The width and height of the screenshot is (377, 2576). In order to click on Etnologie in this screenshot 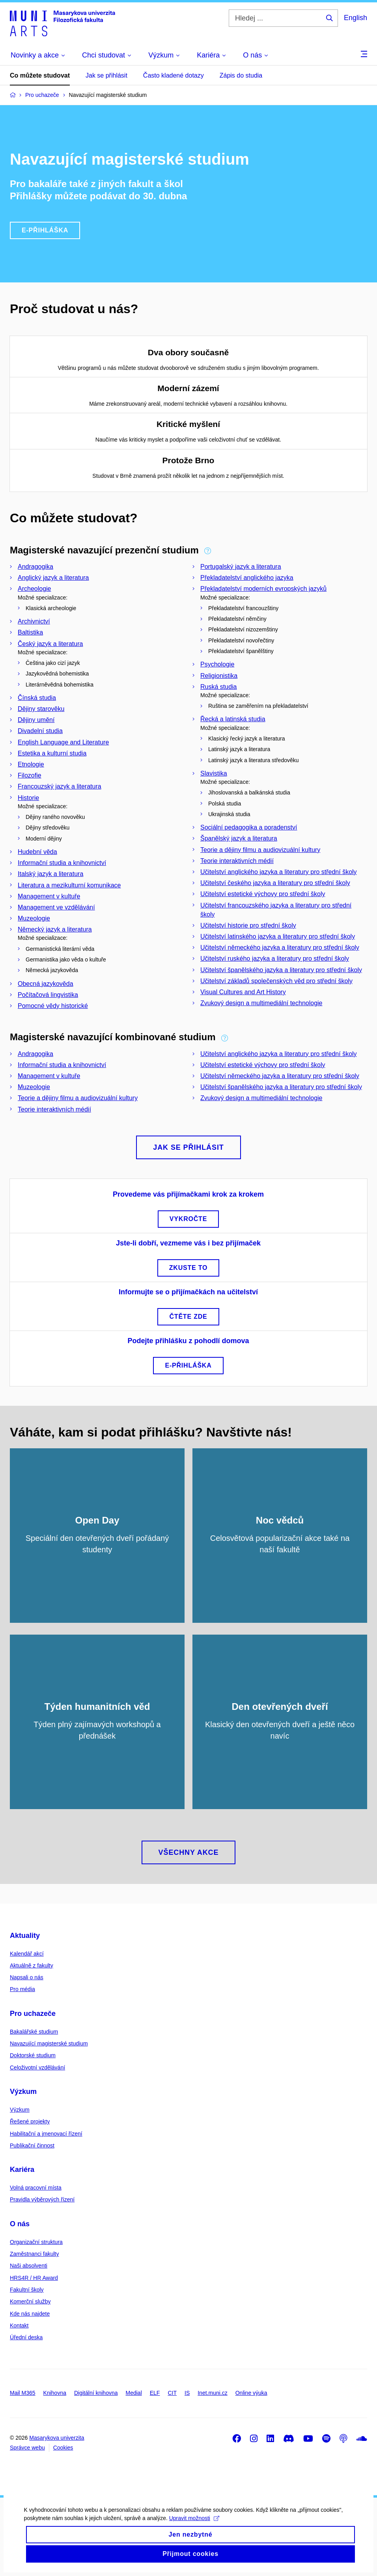, I will do `click(31, 764)`.